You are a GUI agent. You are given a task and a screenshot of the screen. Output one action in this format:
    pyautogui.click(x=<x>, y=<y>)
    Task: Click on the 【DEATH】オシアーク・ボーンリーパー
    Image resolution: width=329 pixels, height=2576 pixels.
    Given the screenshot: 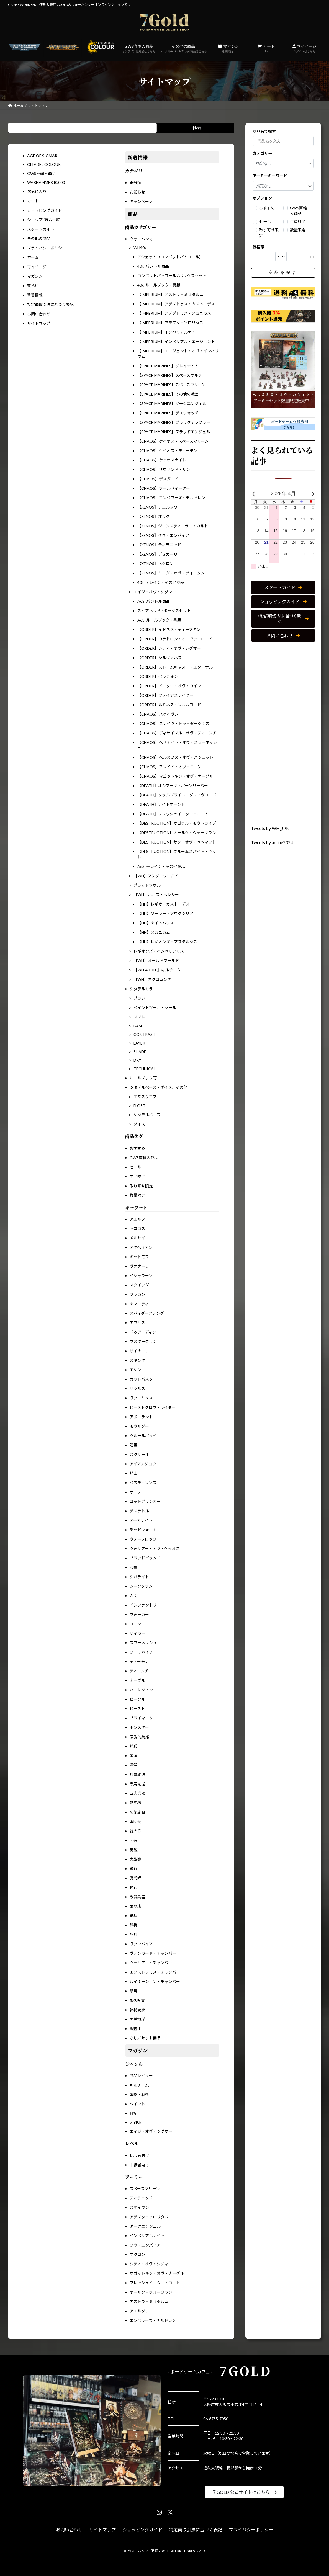 What is the action you would take?
    pyautogui.click(x=172, y=785)
    